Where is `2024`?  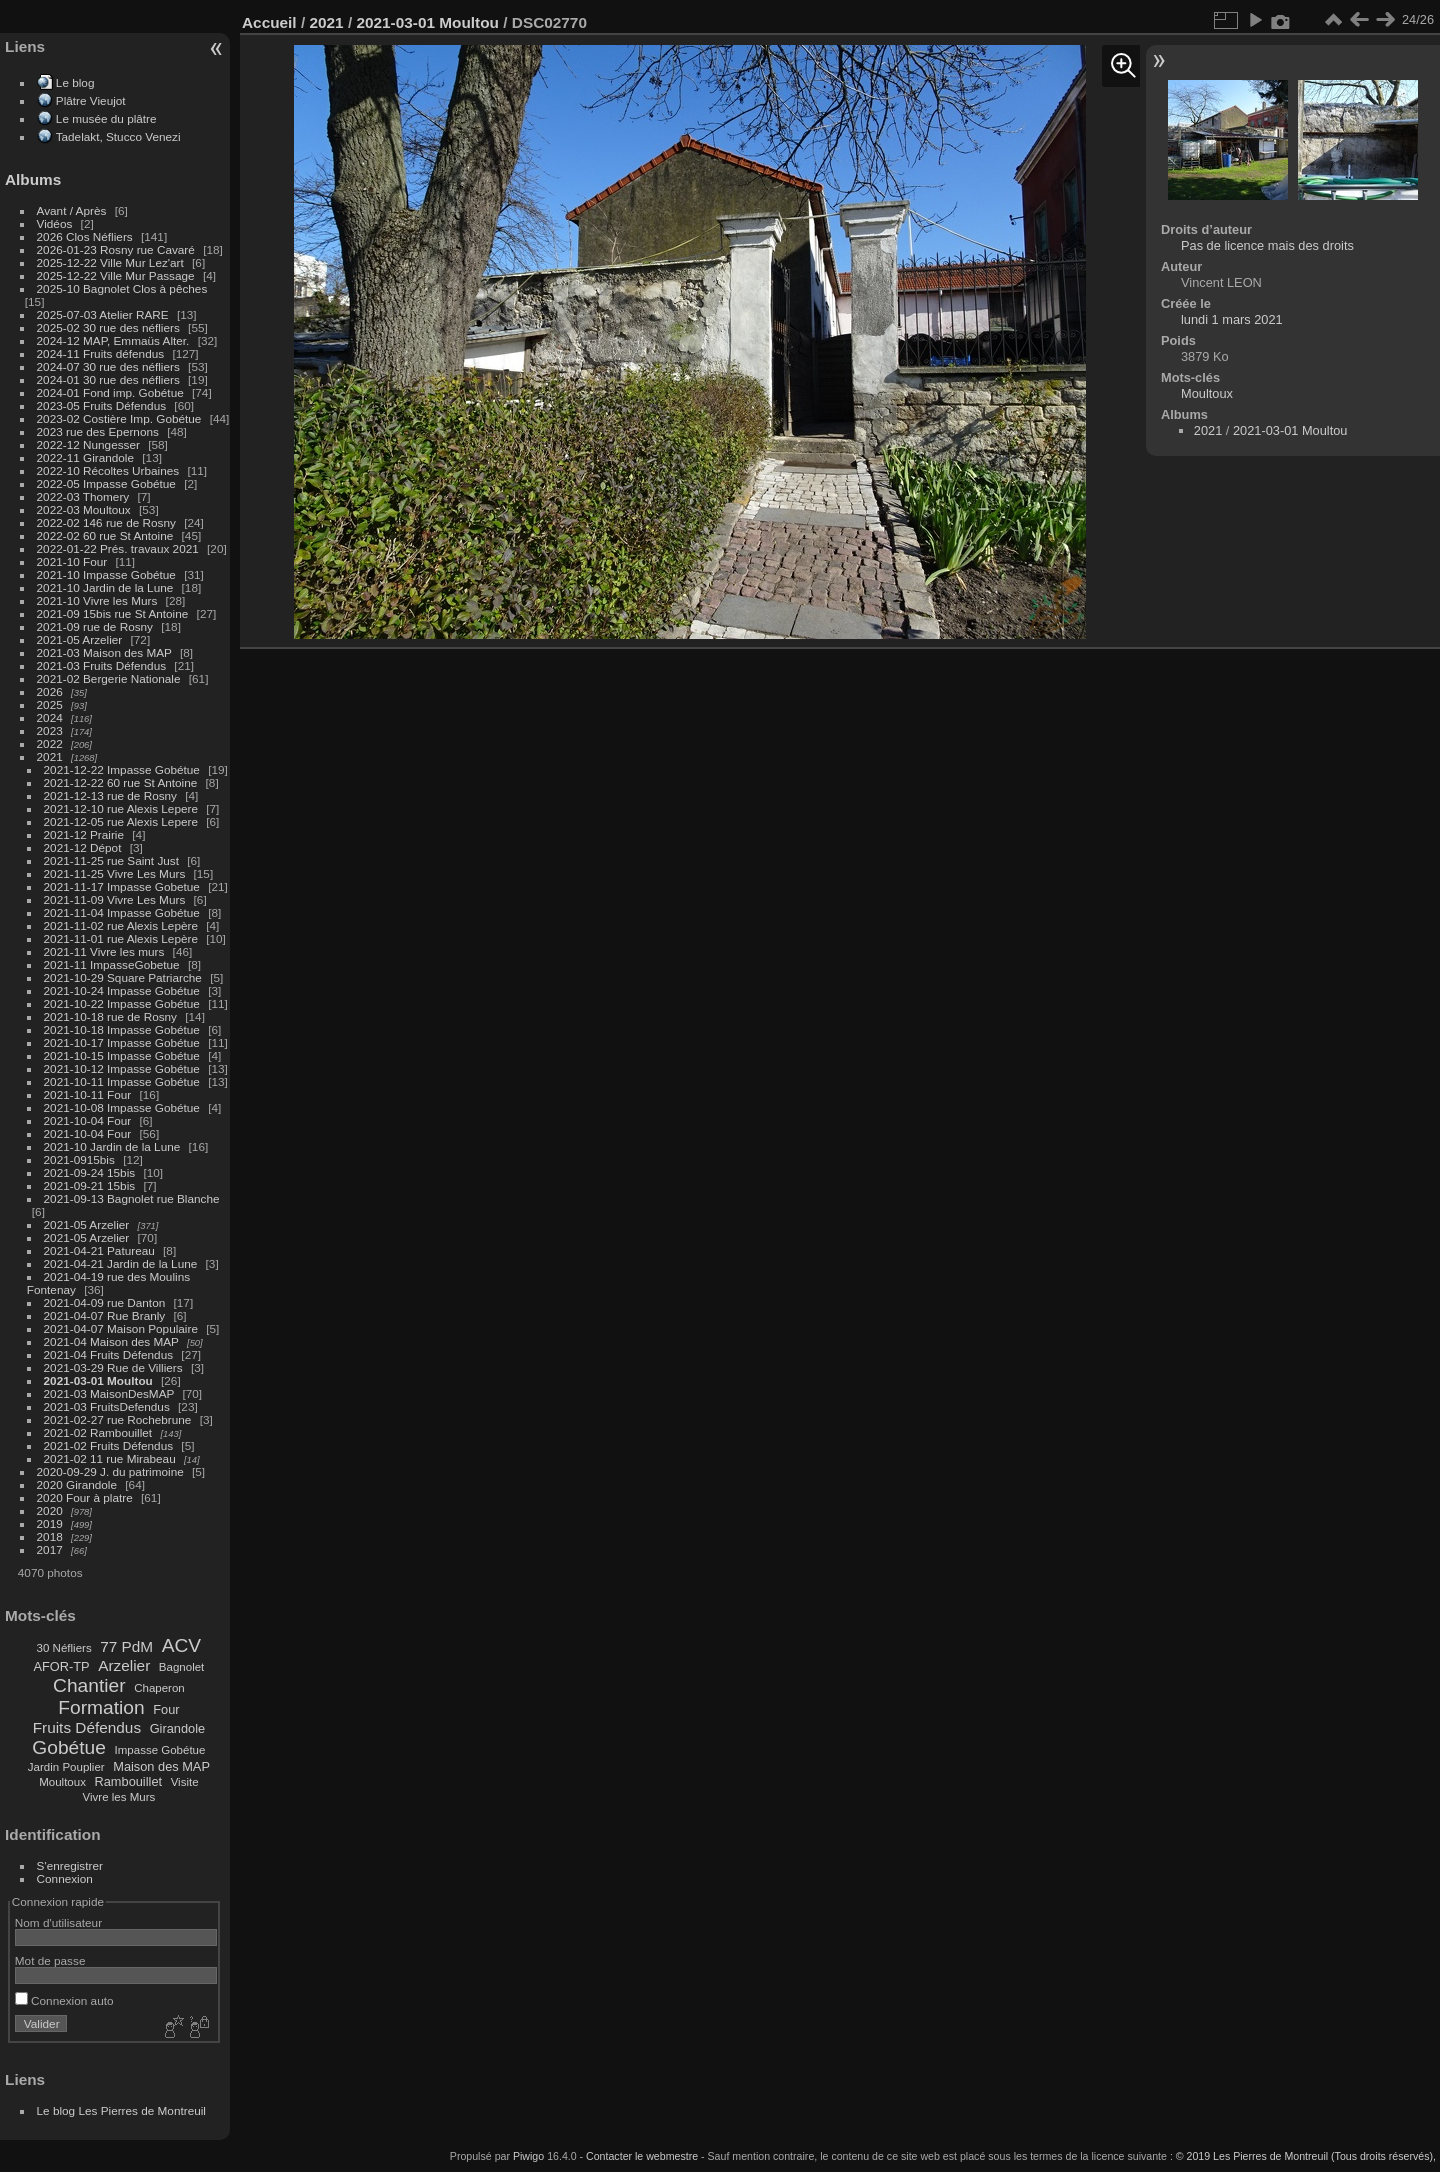
2024 is located at coordinates (50, 717).